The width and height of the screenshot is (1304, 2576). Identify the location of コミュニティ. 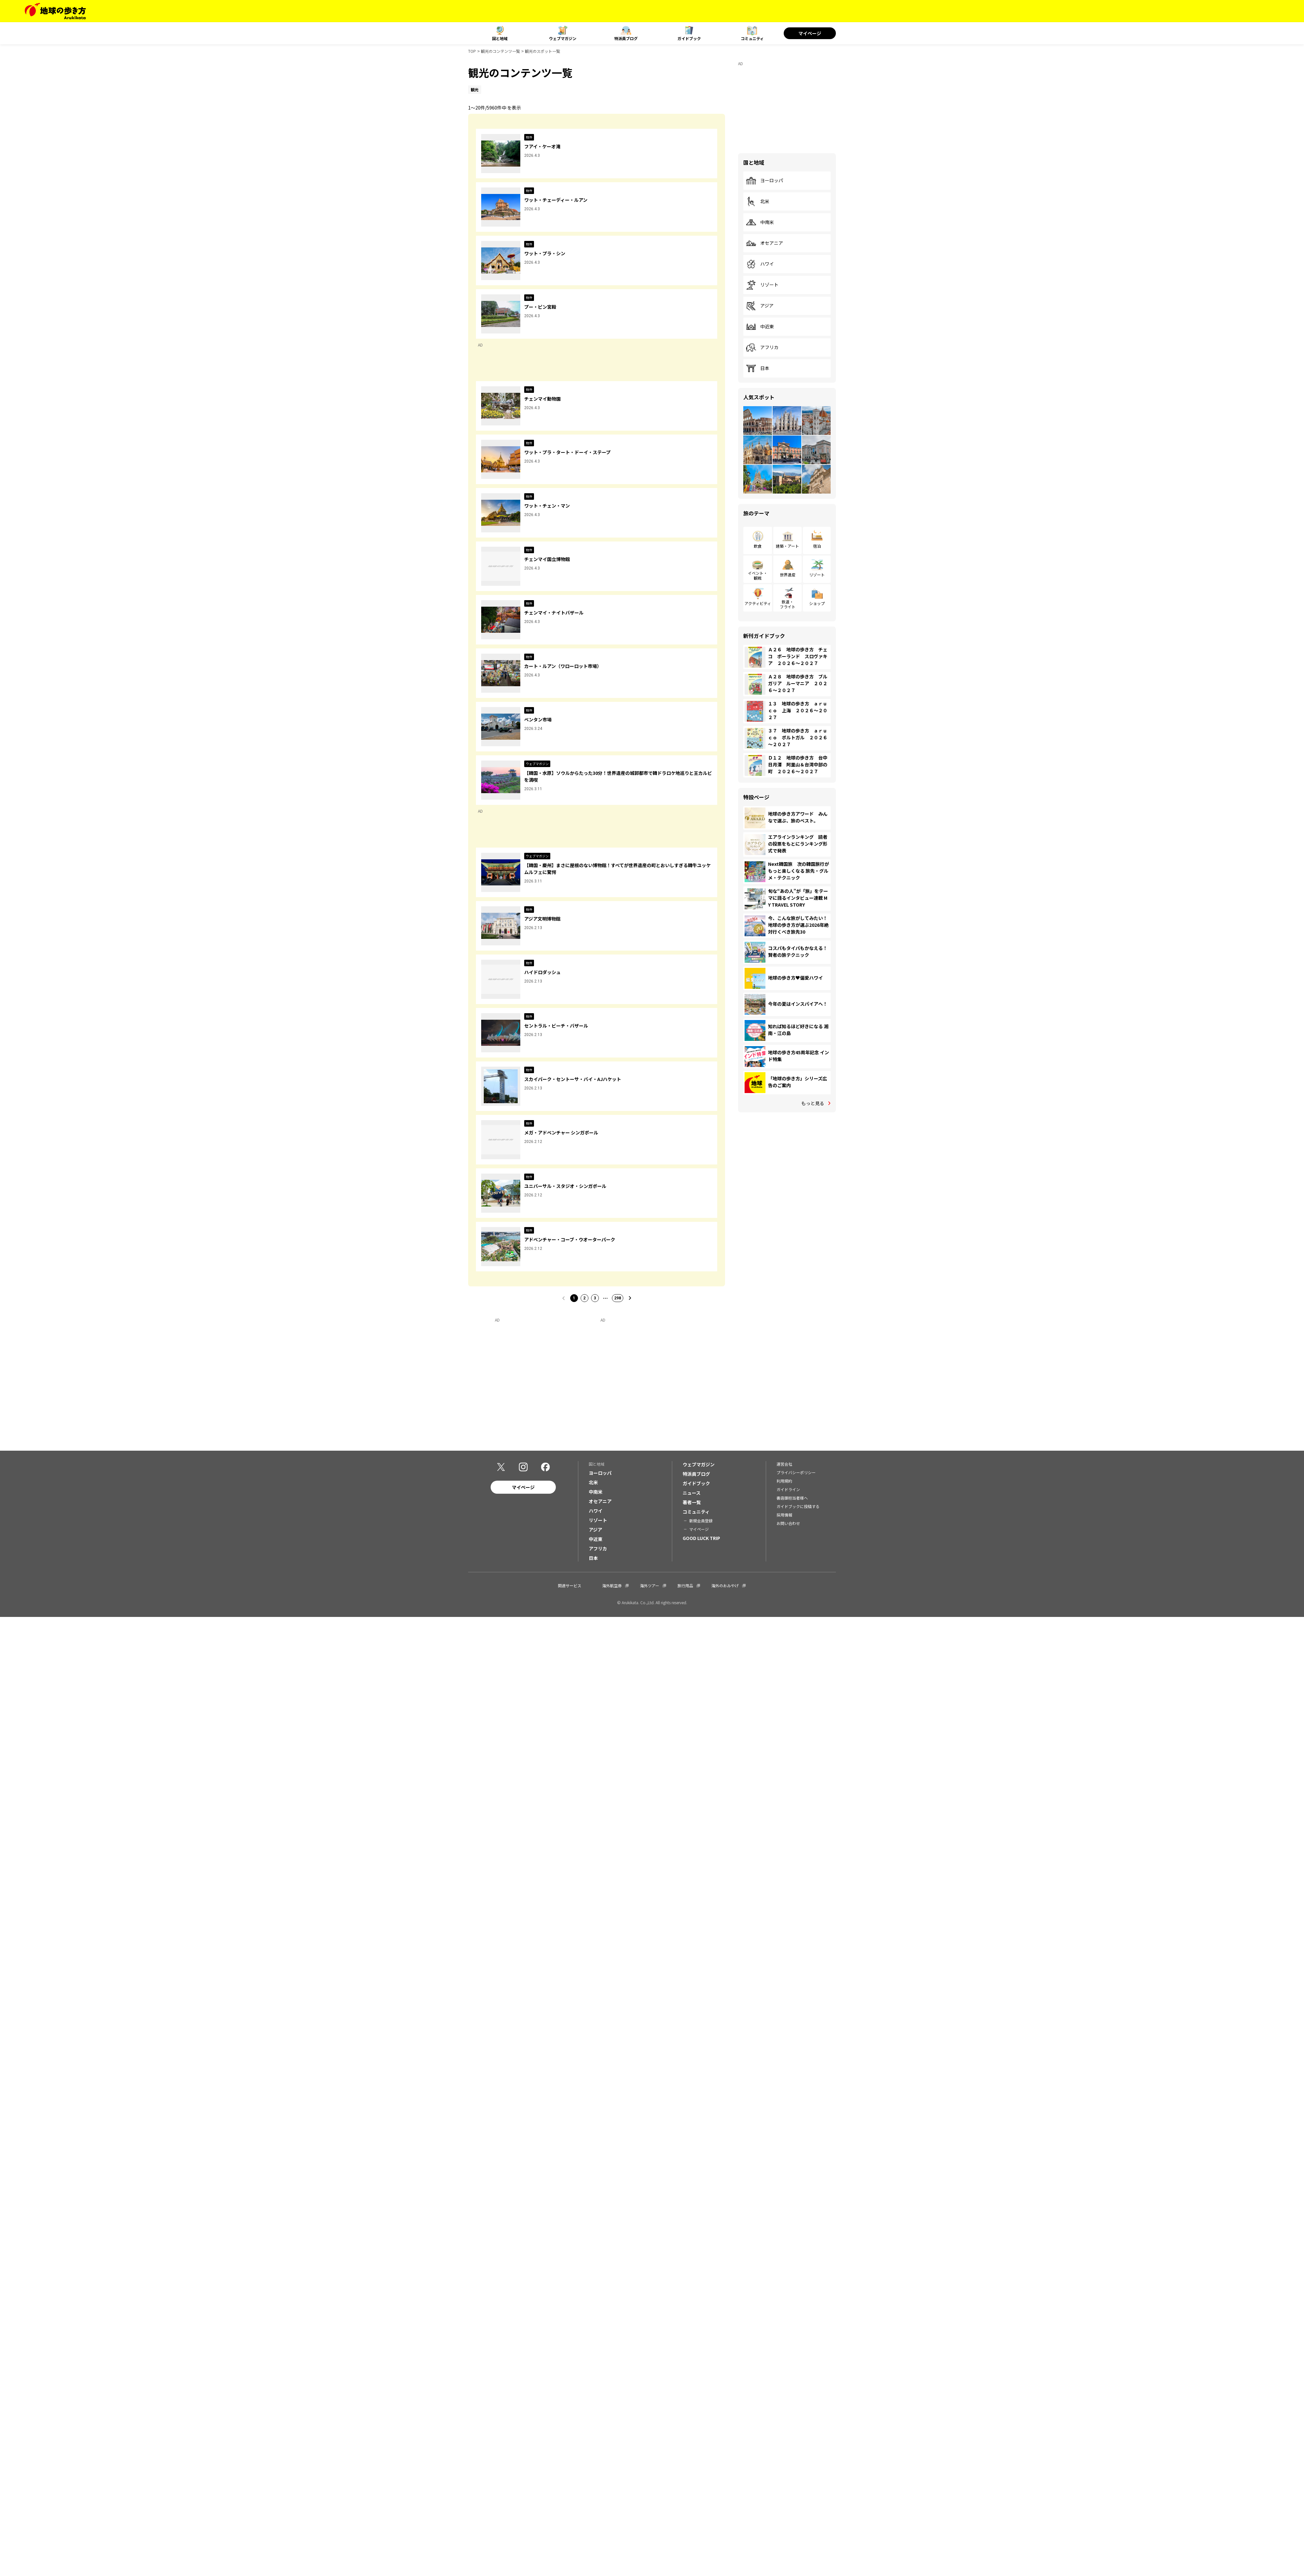
(752, 38).